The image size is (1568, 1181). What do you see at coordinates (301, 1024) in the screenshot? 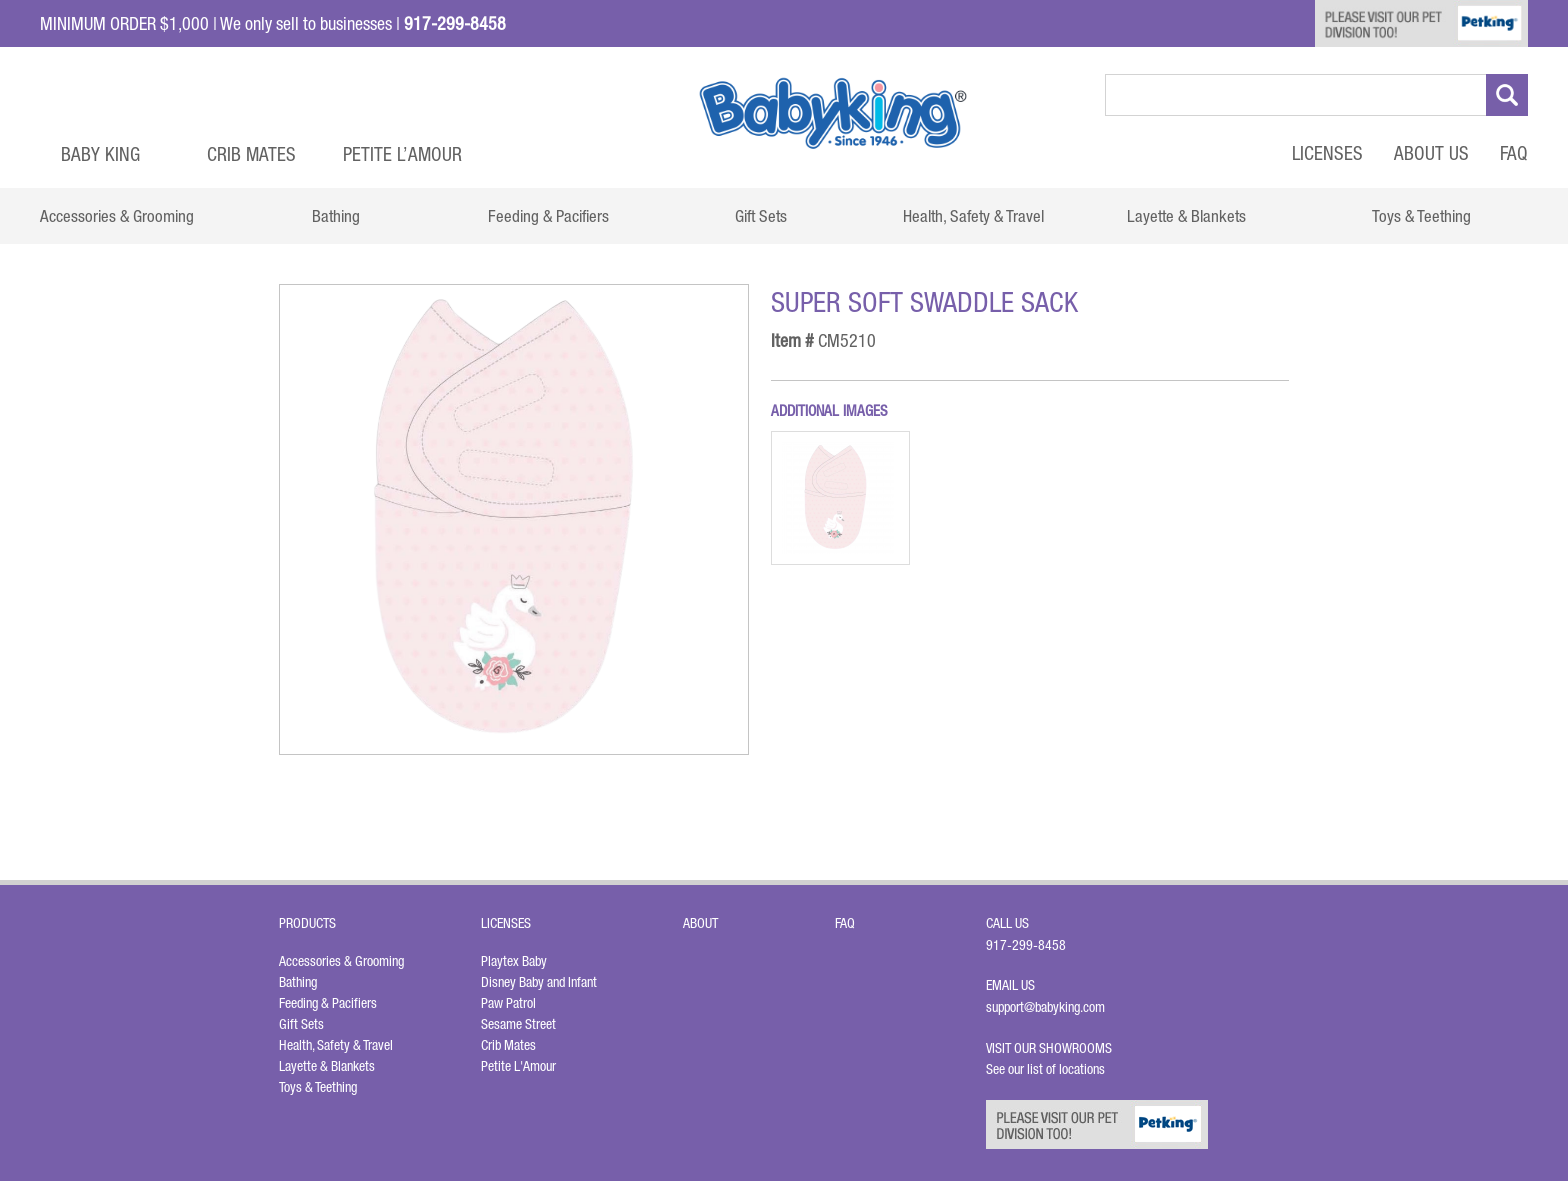
I see `Gift Sets` at bounding box center [301, 1024].